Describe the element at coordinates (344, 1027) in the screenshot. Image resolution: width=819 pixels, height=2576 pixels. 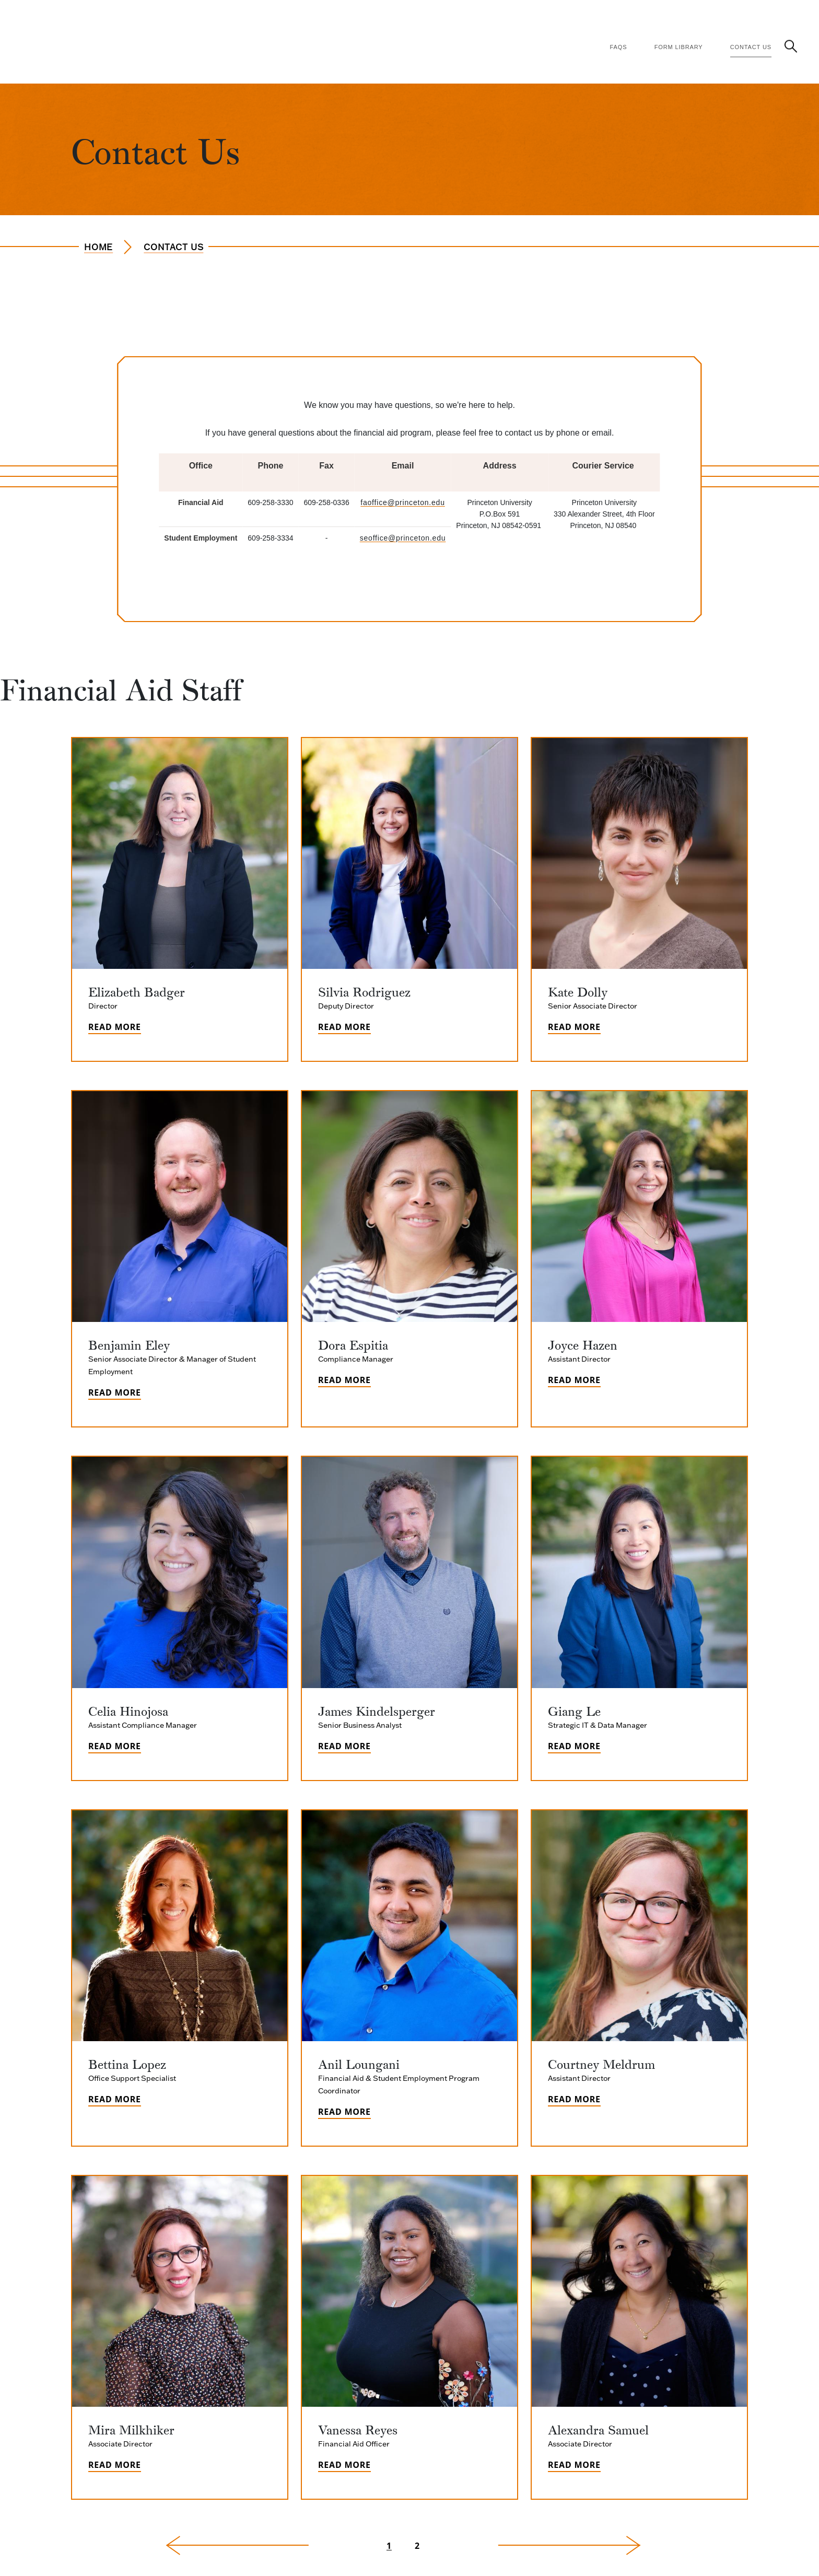
I see `Read More [Read more about Silvia Rodriguez]` at that location.